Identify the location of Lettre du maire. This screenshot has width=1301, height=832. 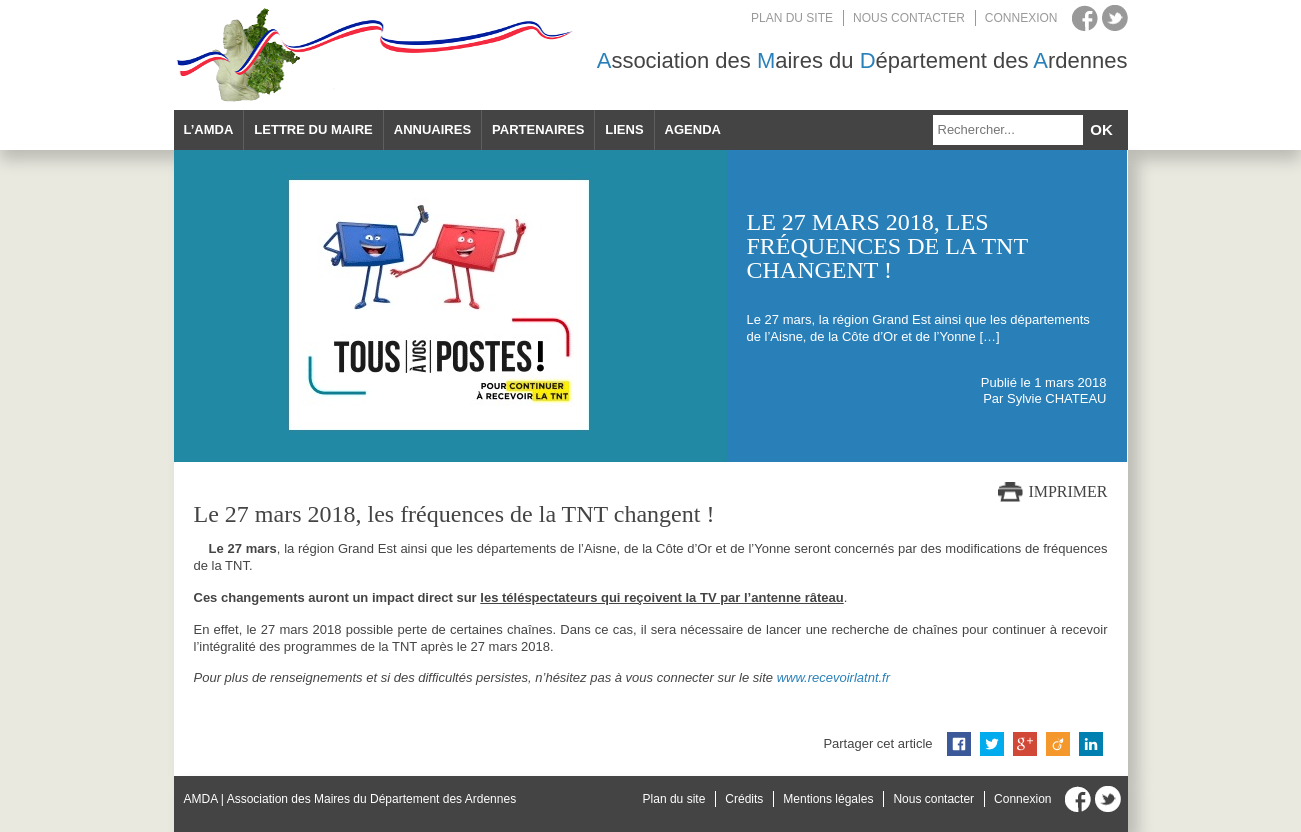
(313, 129).